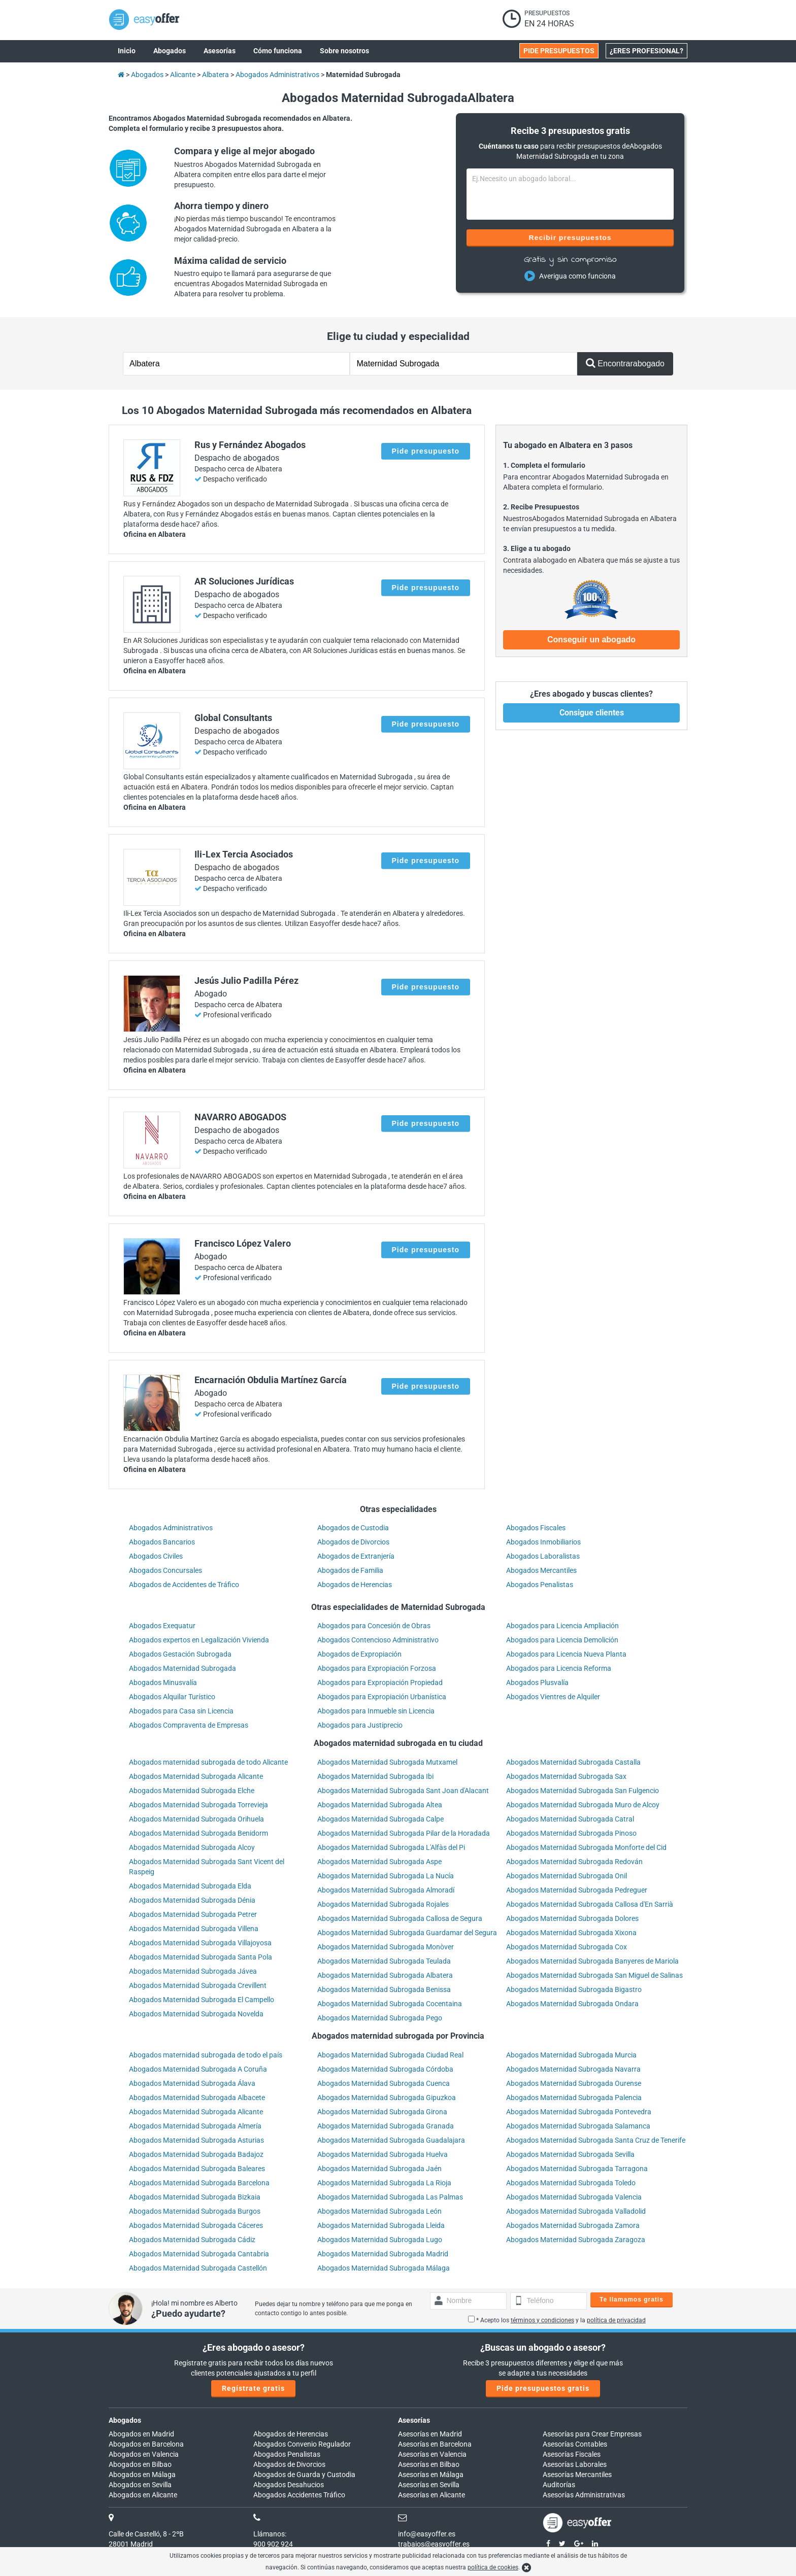 This screenshot has height=2576, width=796. Describe the element at coordinates (201, 2000) in the screenshot. I see `Abogados Maternidad Subrogada El Campello` at that location.